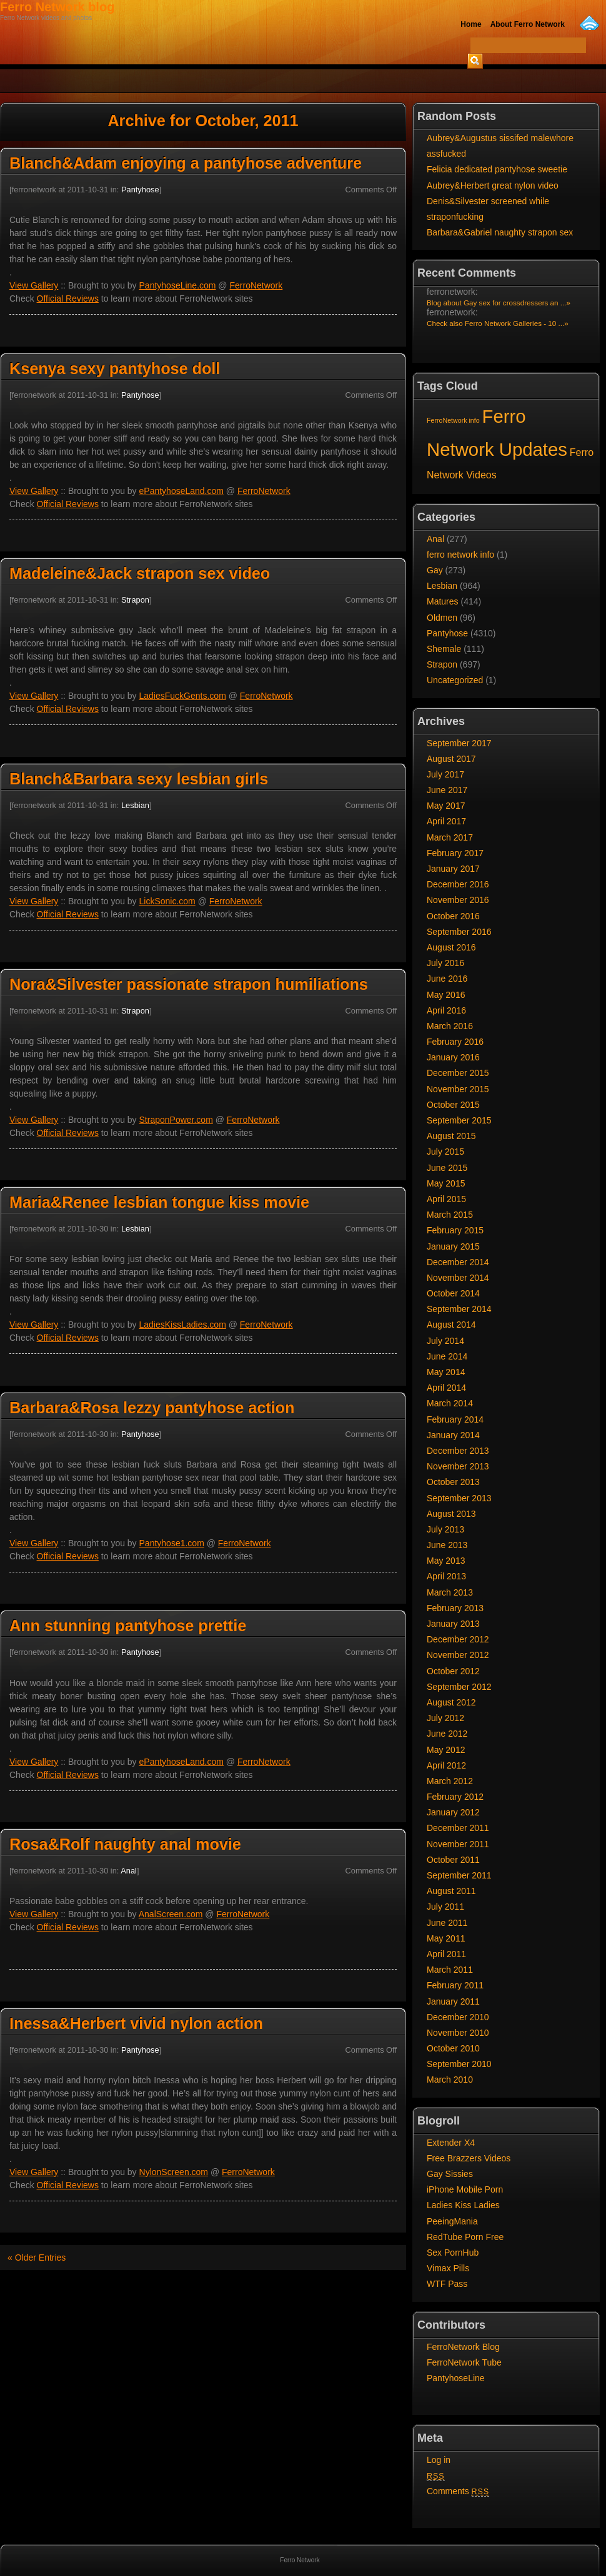 Image resolution: width=606 pixels, height=2576 pixels. Describe the element at coordinates (435, 570) in the screenshot. I see `Gay` at that location.